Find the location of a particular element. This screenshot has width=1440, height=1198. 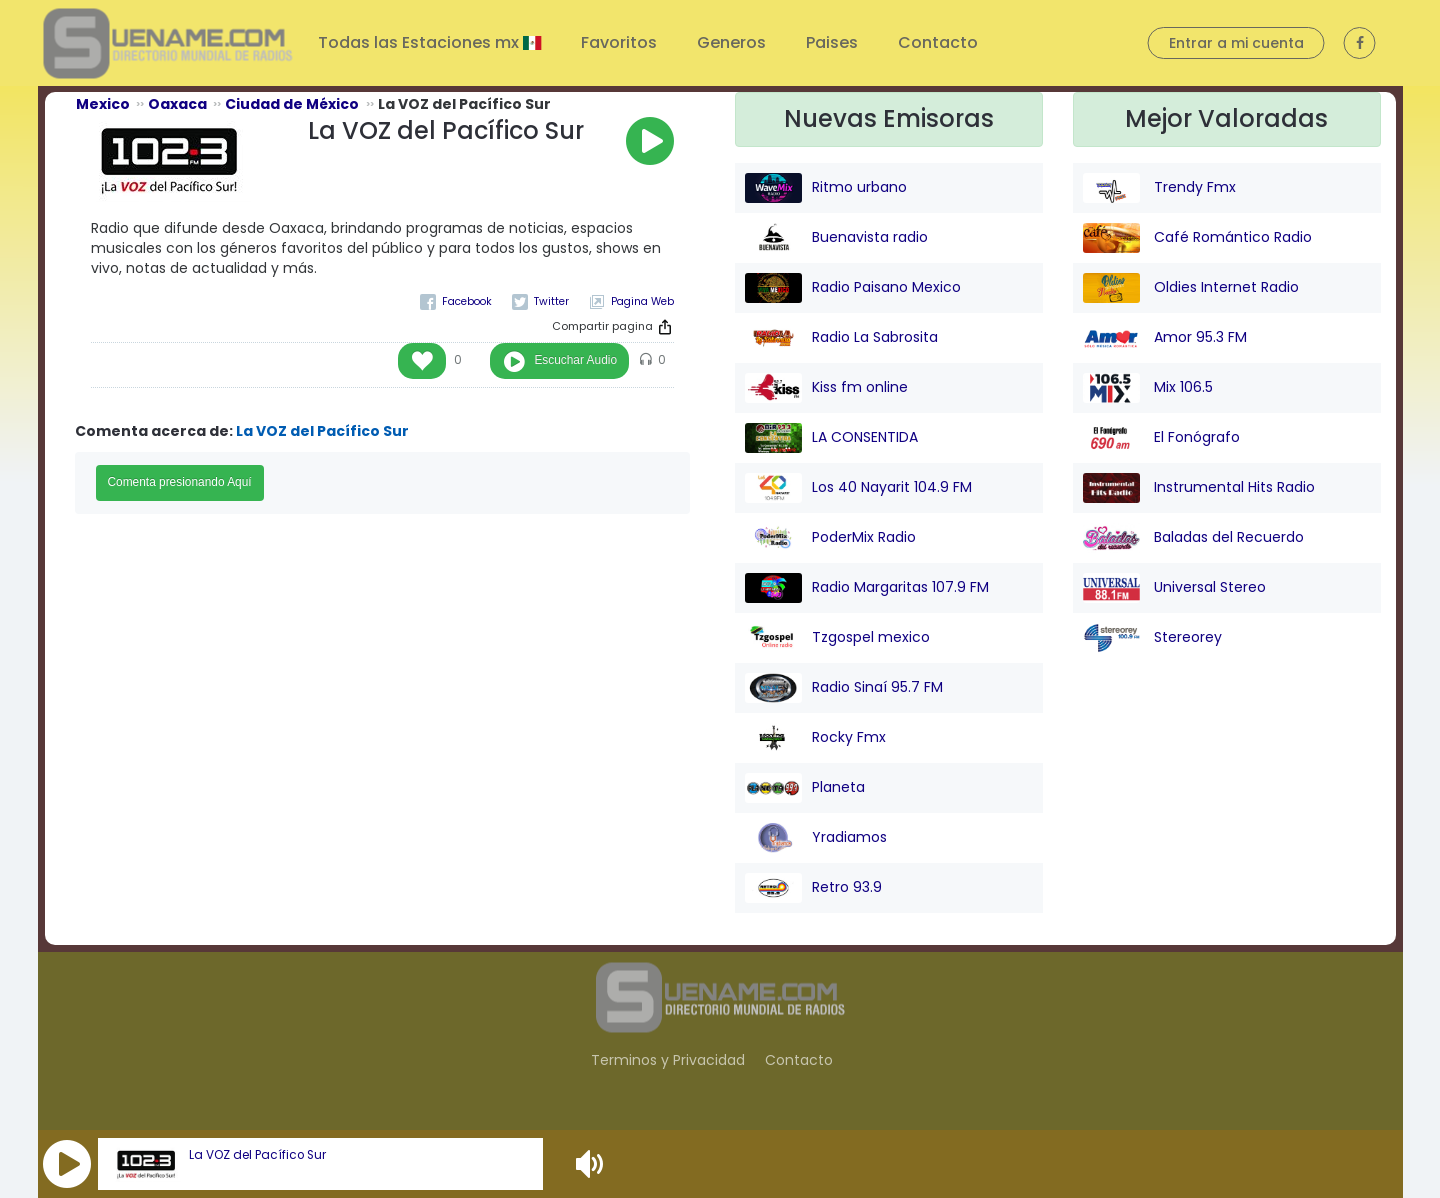

Paises is located at coordinates (832, 42).